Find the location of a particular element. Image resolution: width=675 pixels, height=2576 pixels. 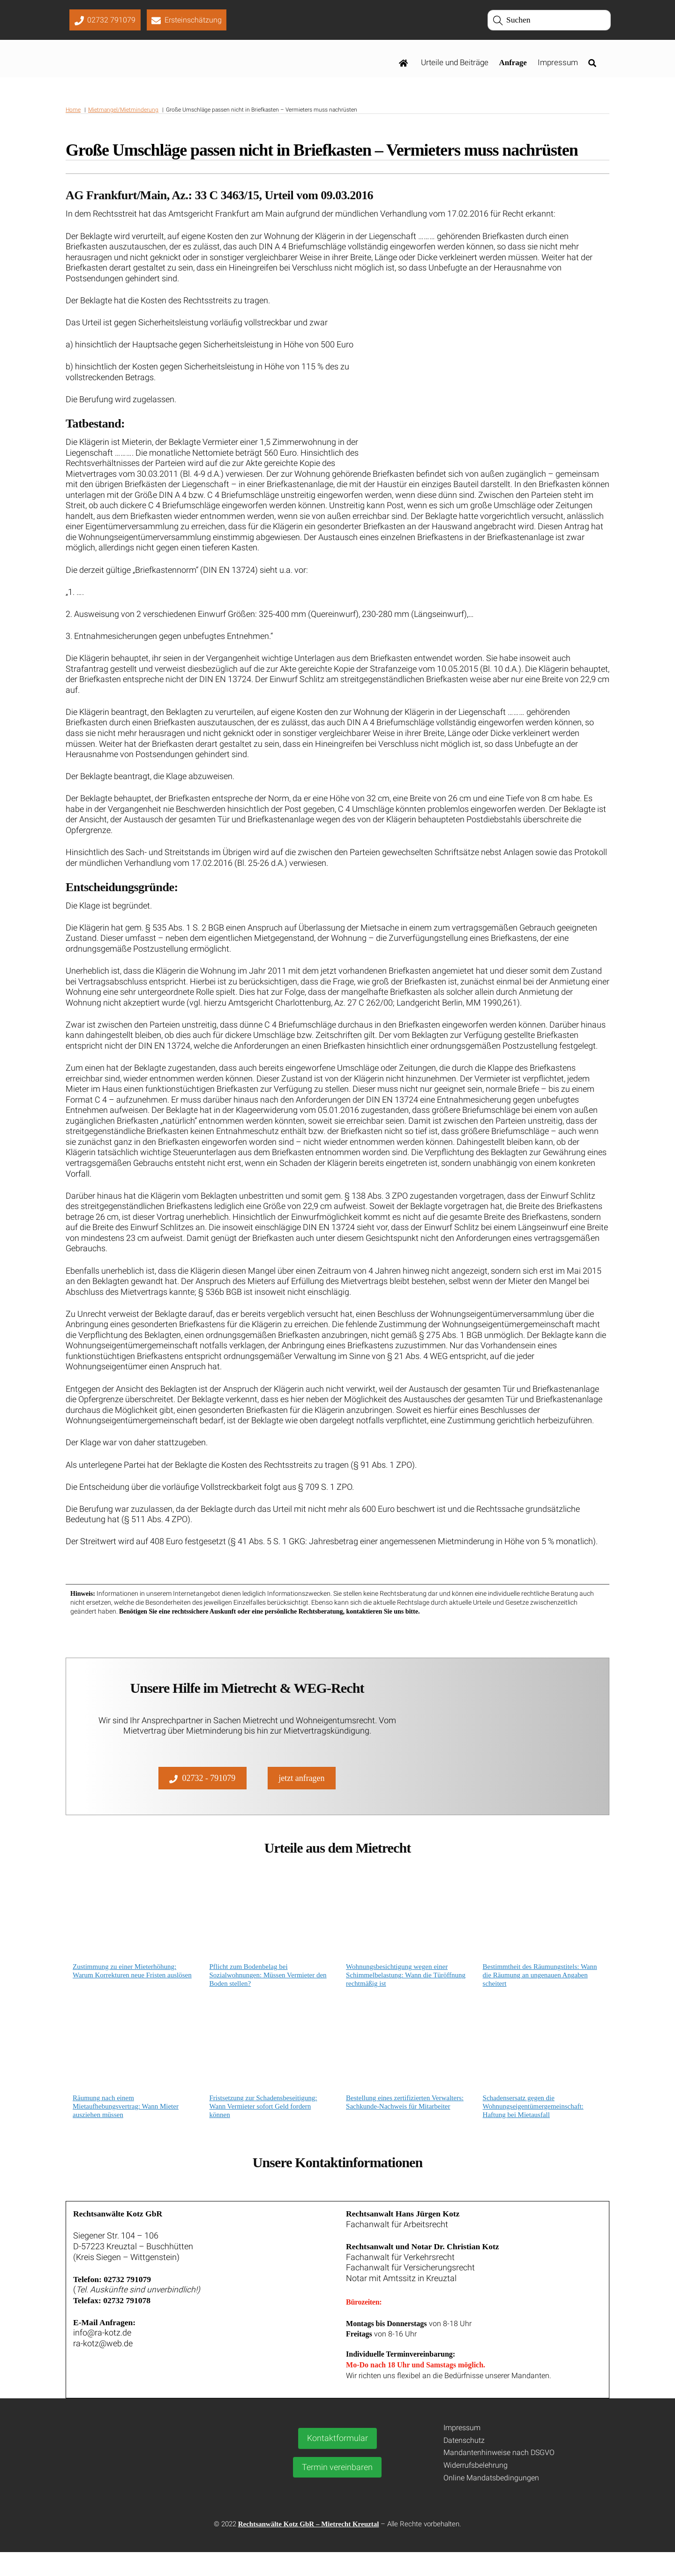

Impressum is located at coordinates (558, 64).